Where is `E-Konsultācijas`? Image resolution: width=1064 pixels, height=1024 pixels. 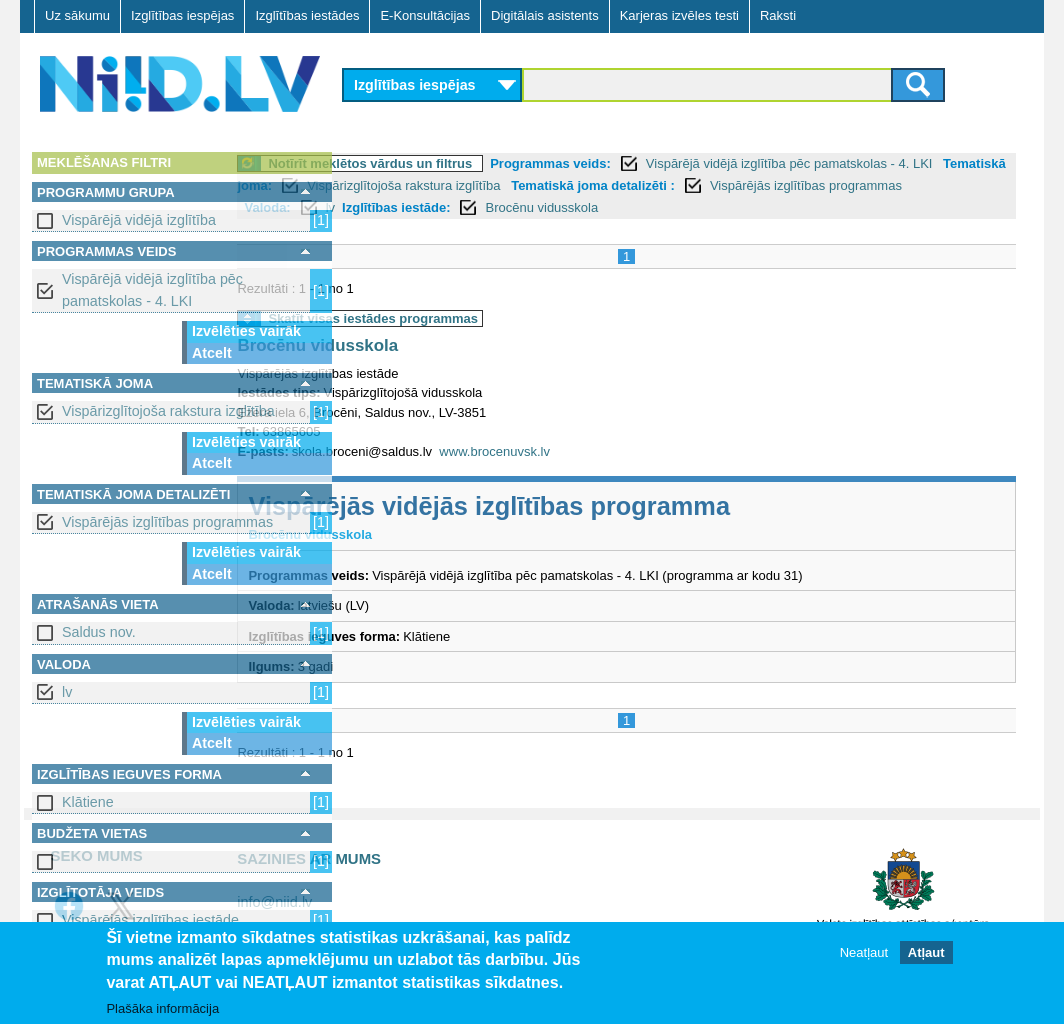 E-Konsultācijas is located at coordinates (425, 15).